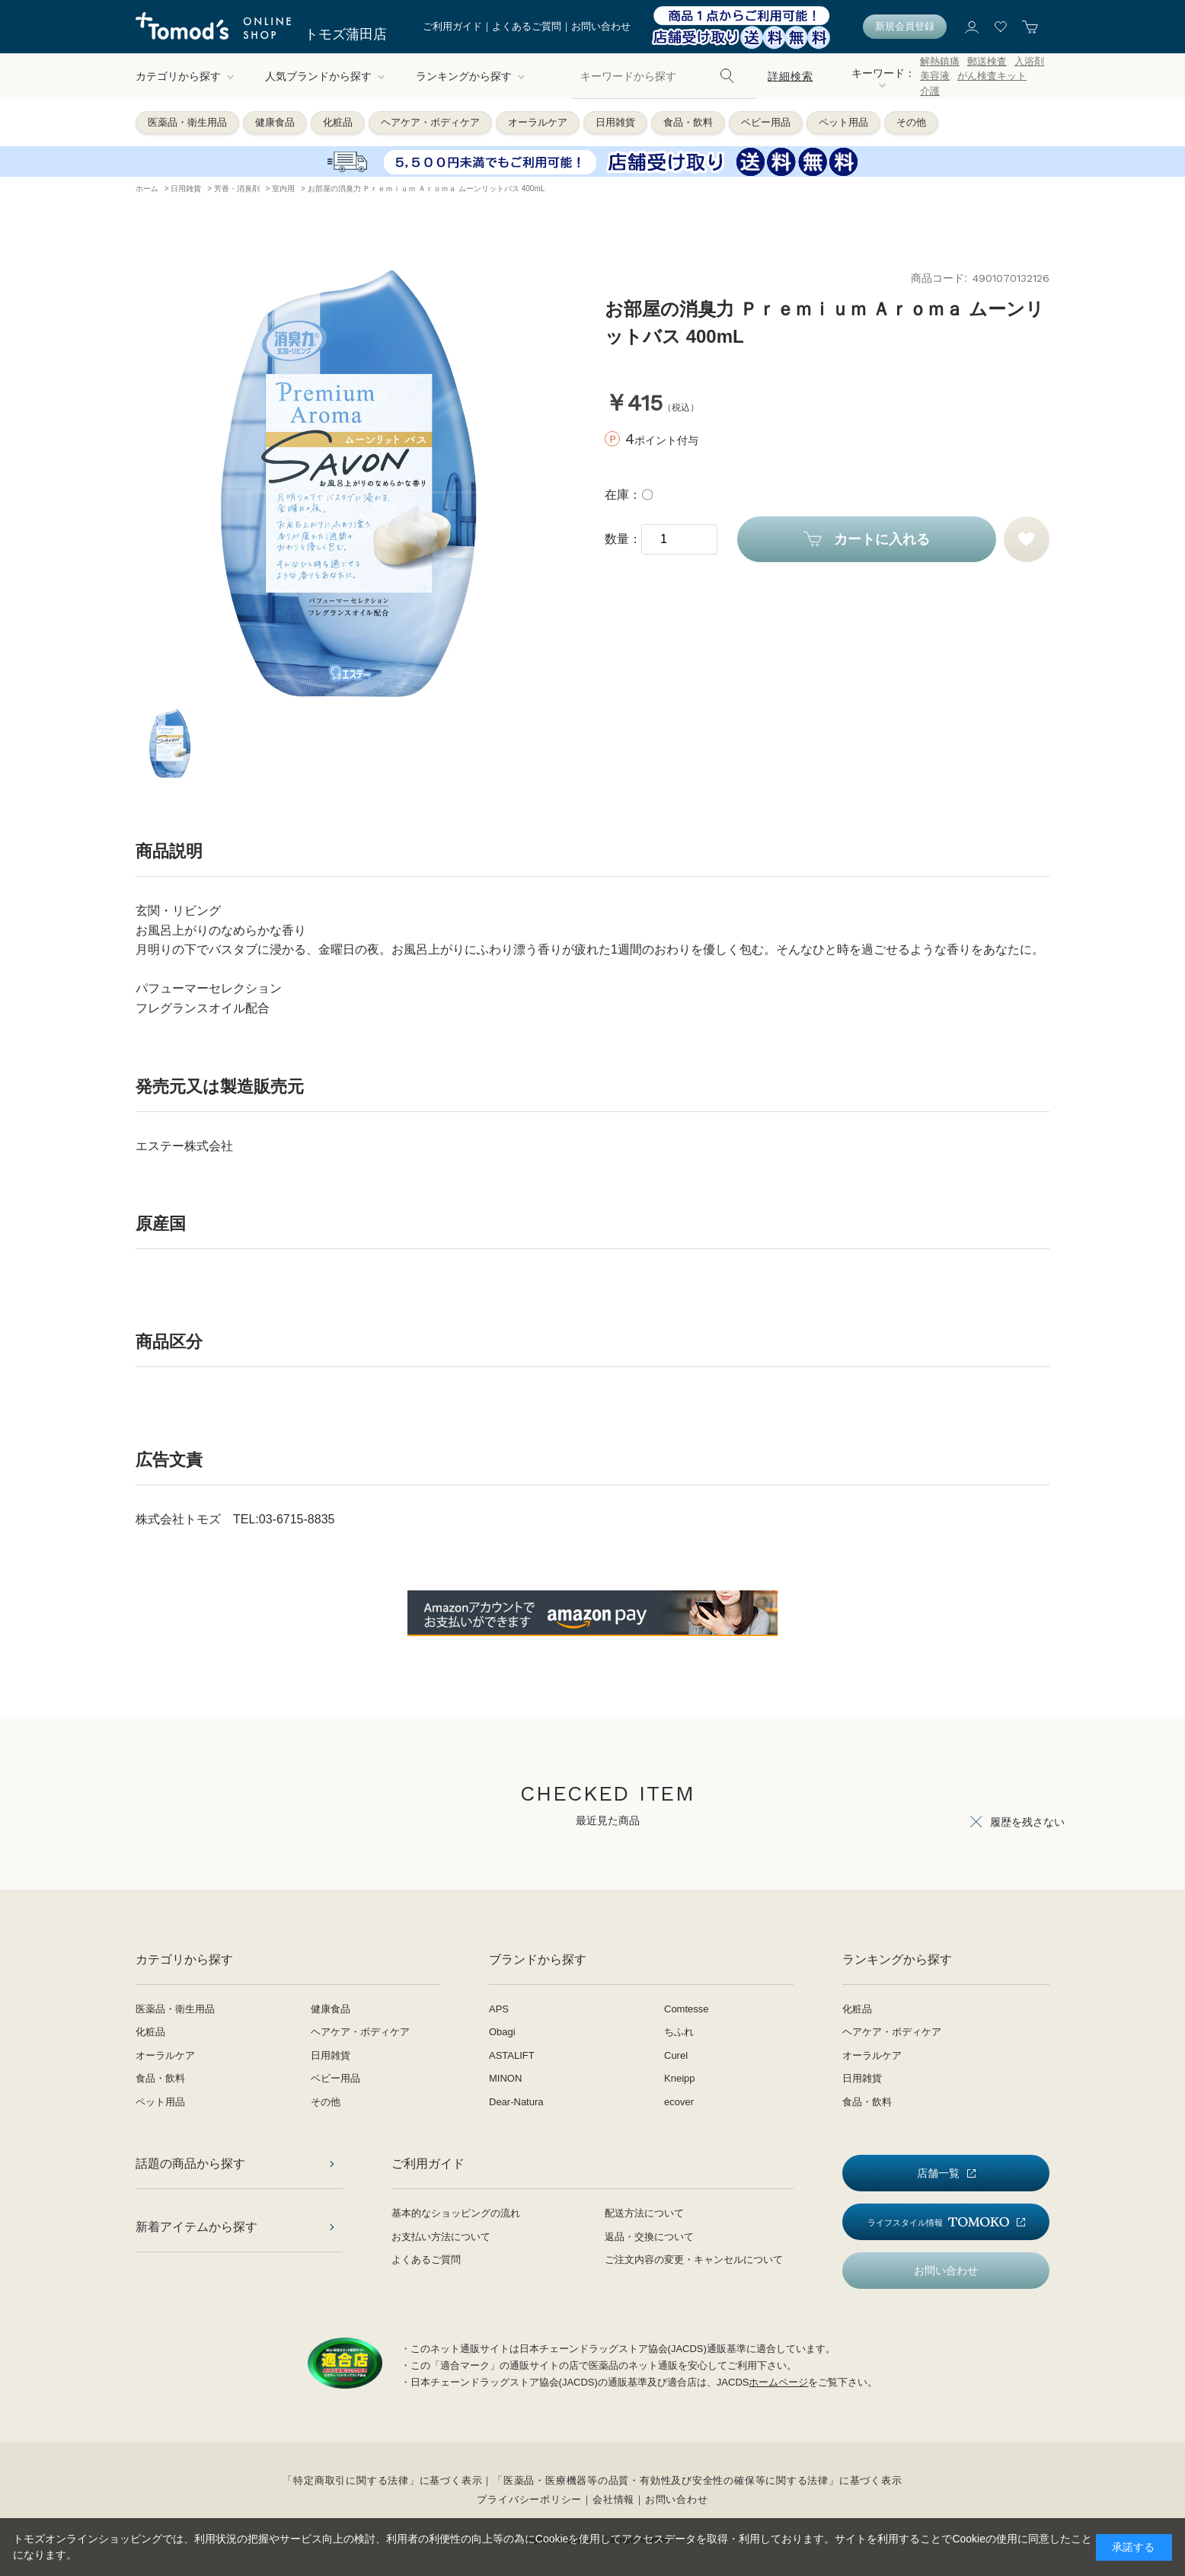 This screenshot has width=1185, height=2576. What do you see at coordinates (790, 76) in the screenshot?
I see `詳細検索` at bounding box center [790, 76].